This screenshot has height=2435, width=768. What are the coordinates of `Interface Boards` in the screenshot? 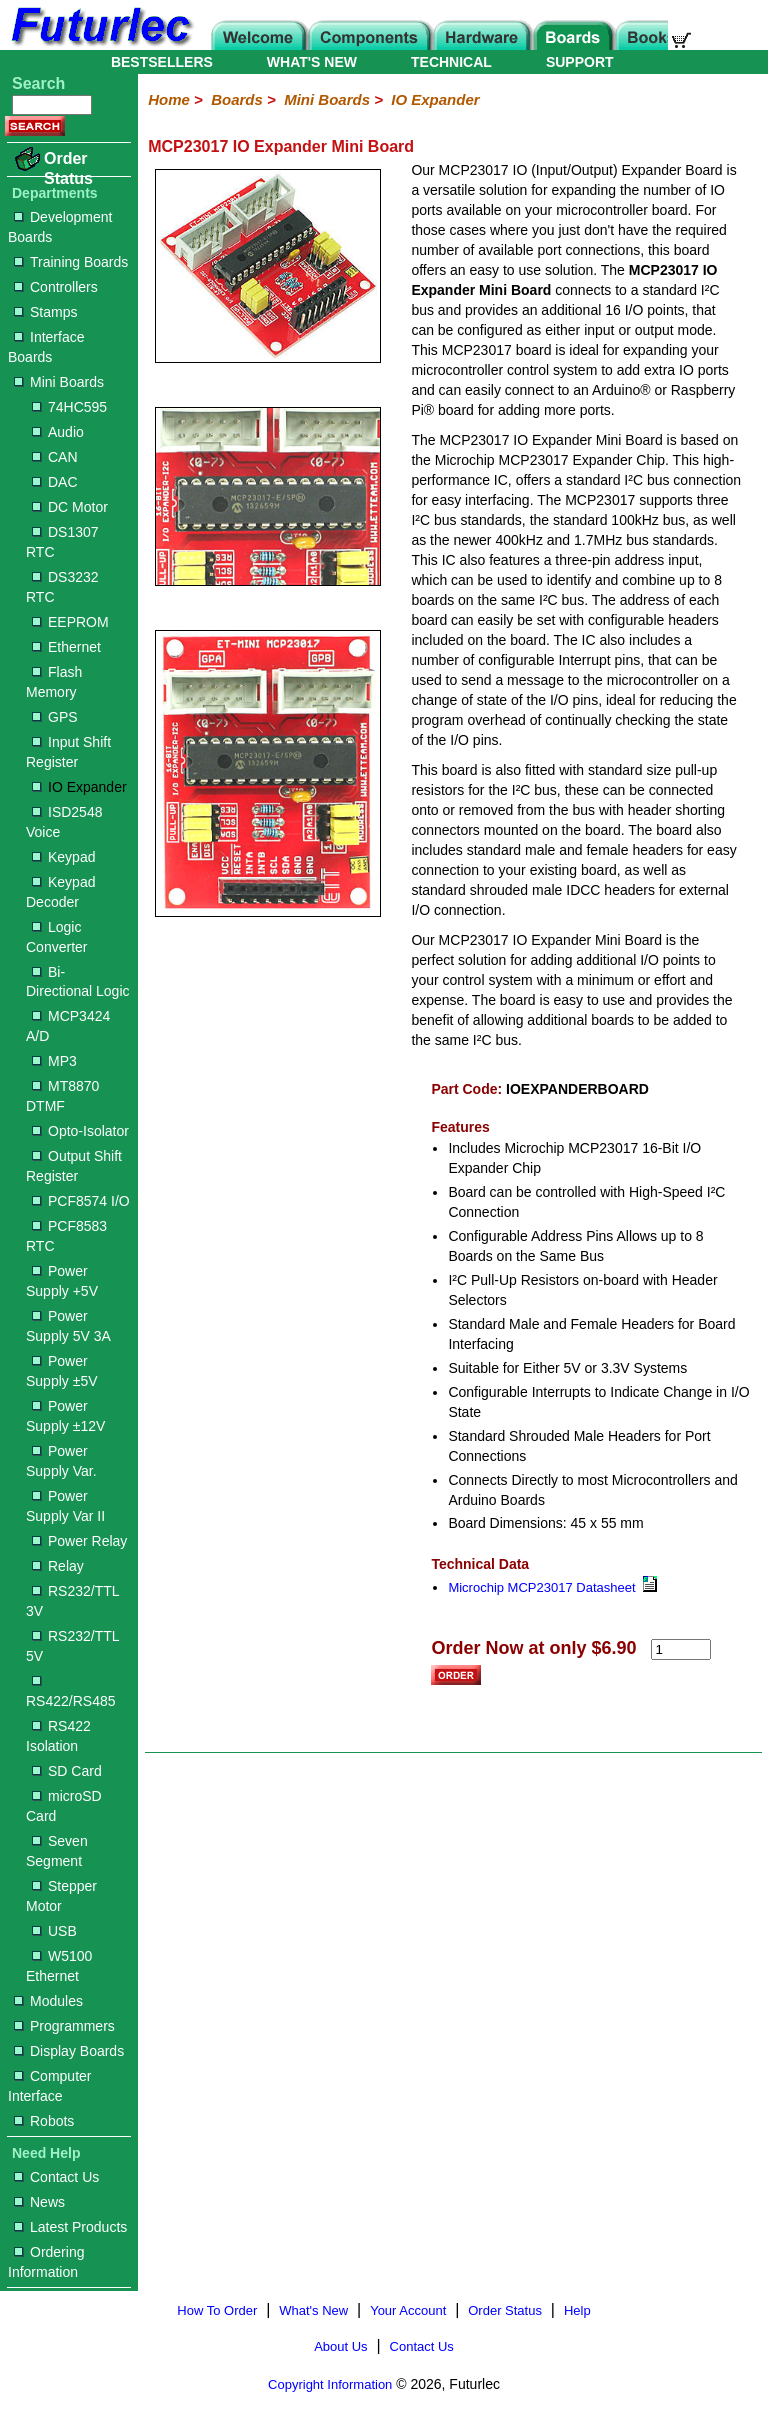 It's located at (46, 347).